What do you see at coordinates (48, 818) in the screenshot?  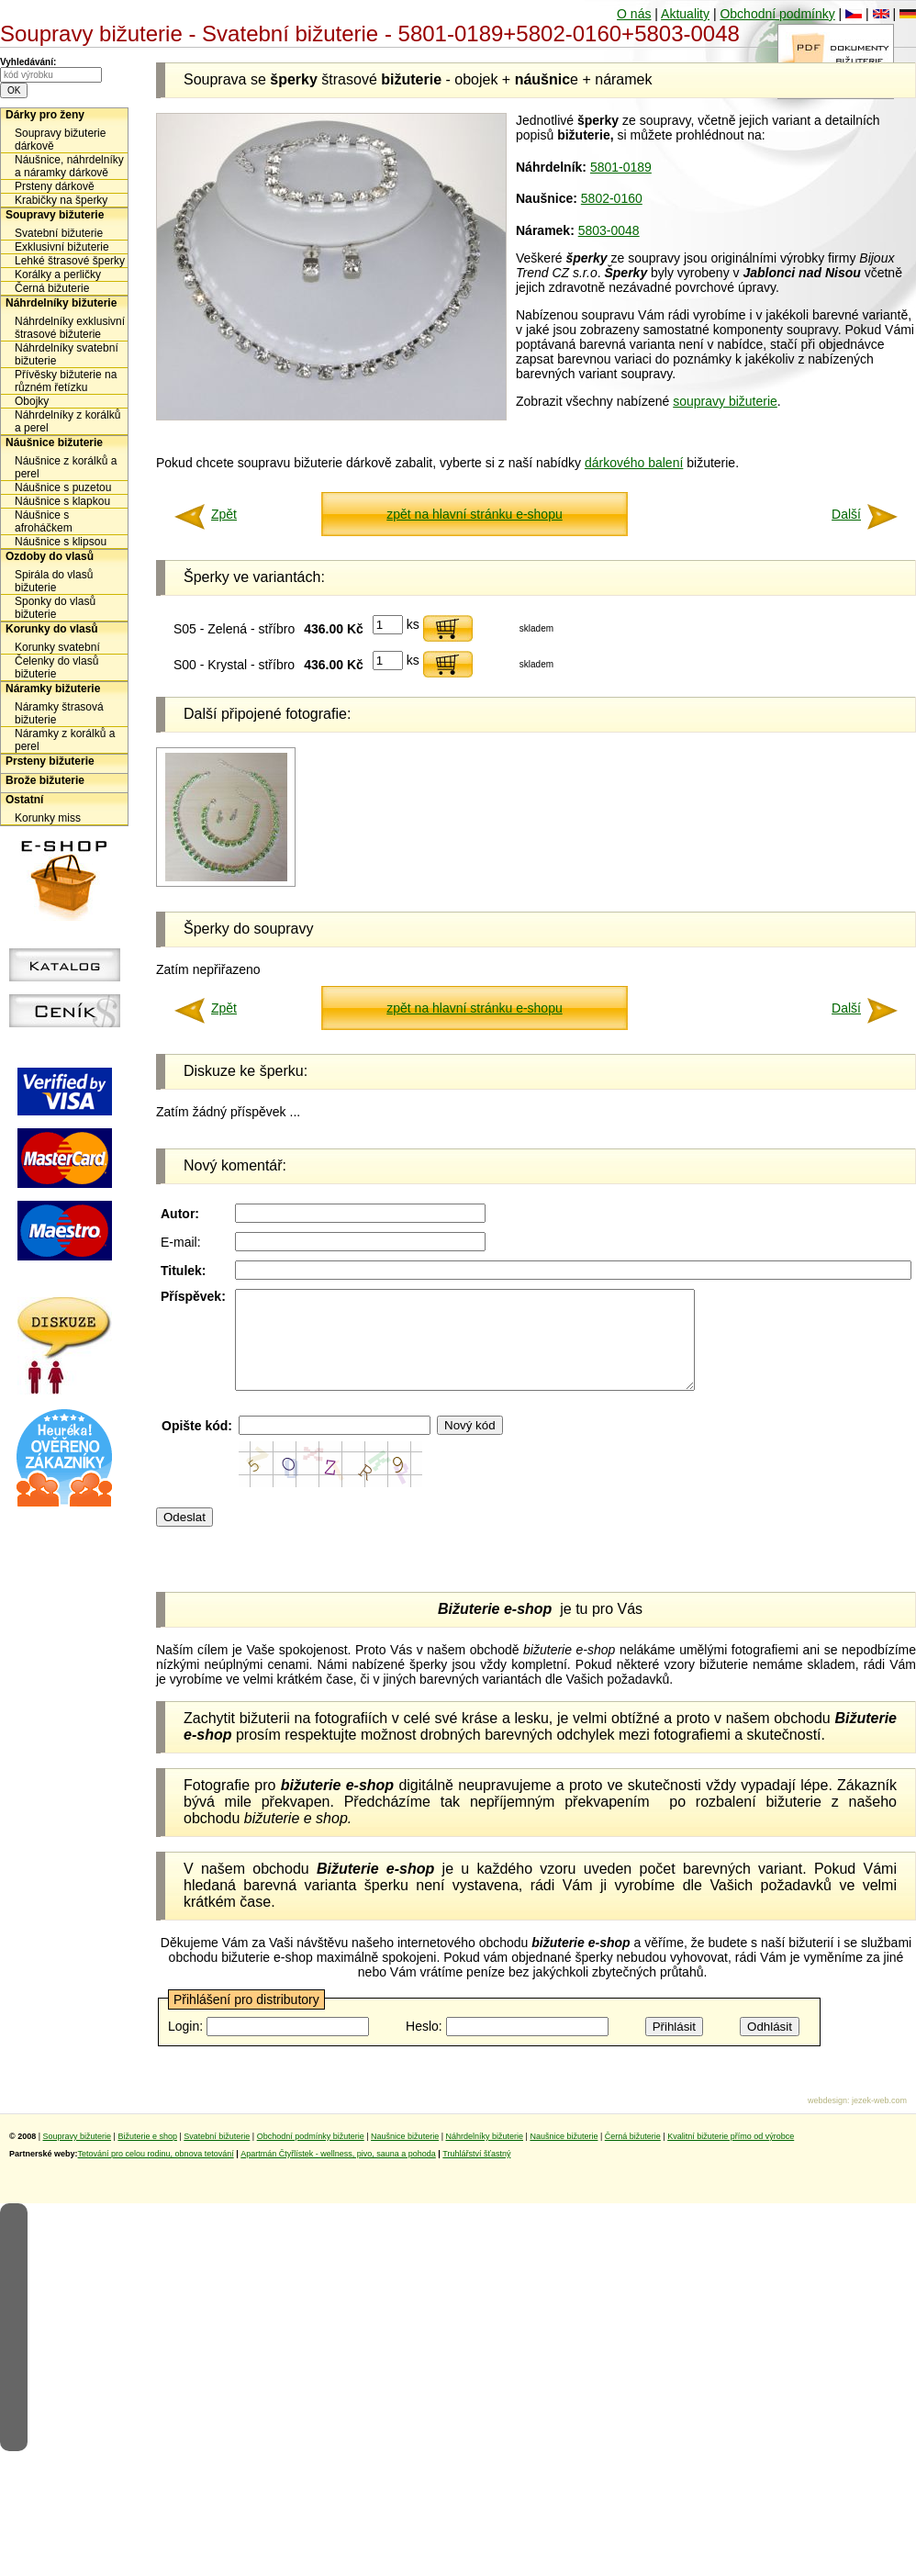 I see `Korunky miss` at bounding box center [48, 818].